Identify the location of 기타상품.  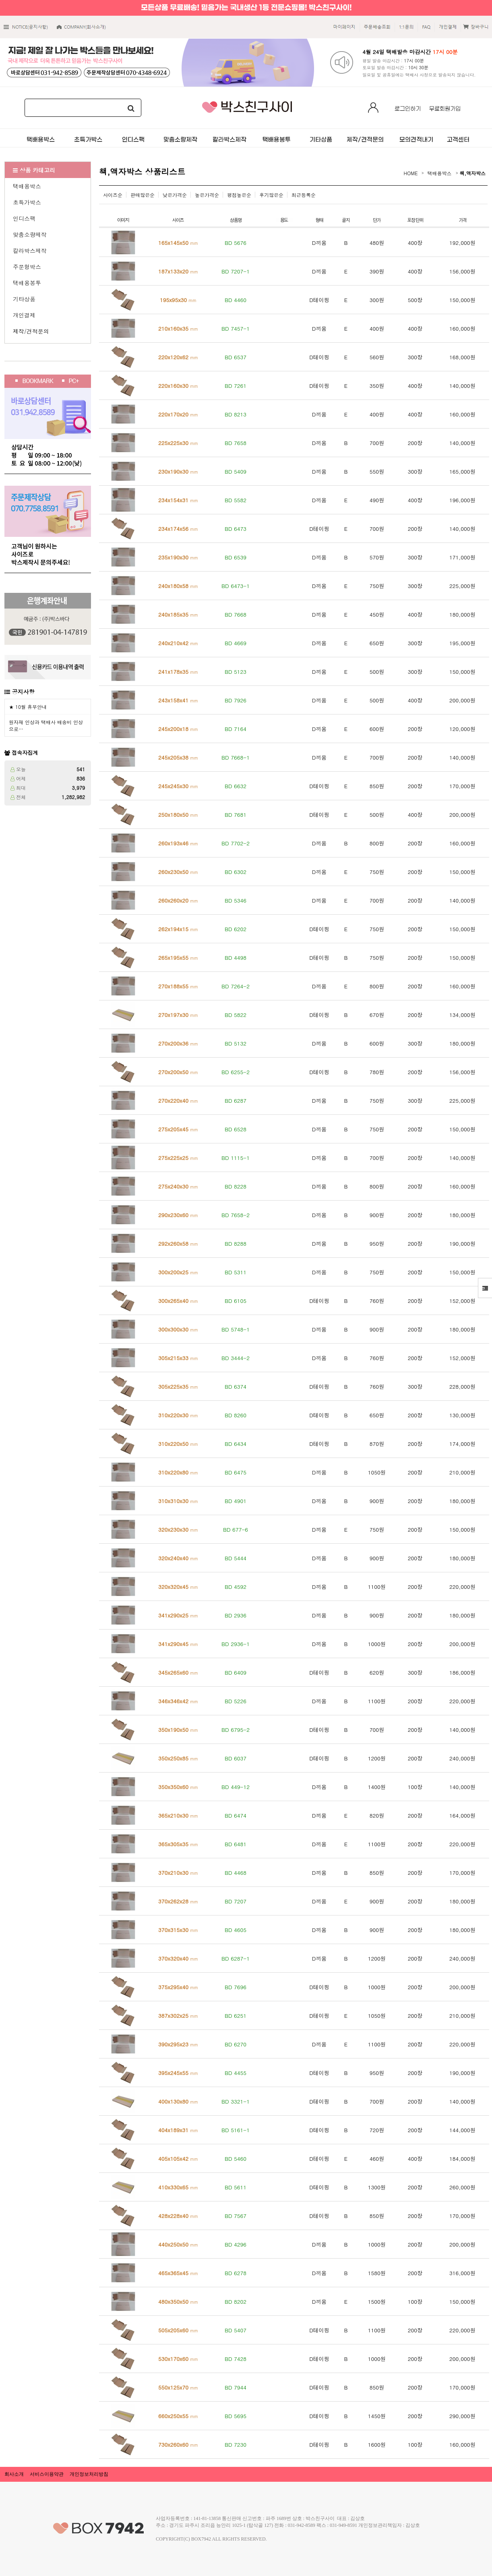
(24, 299).